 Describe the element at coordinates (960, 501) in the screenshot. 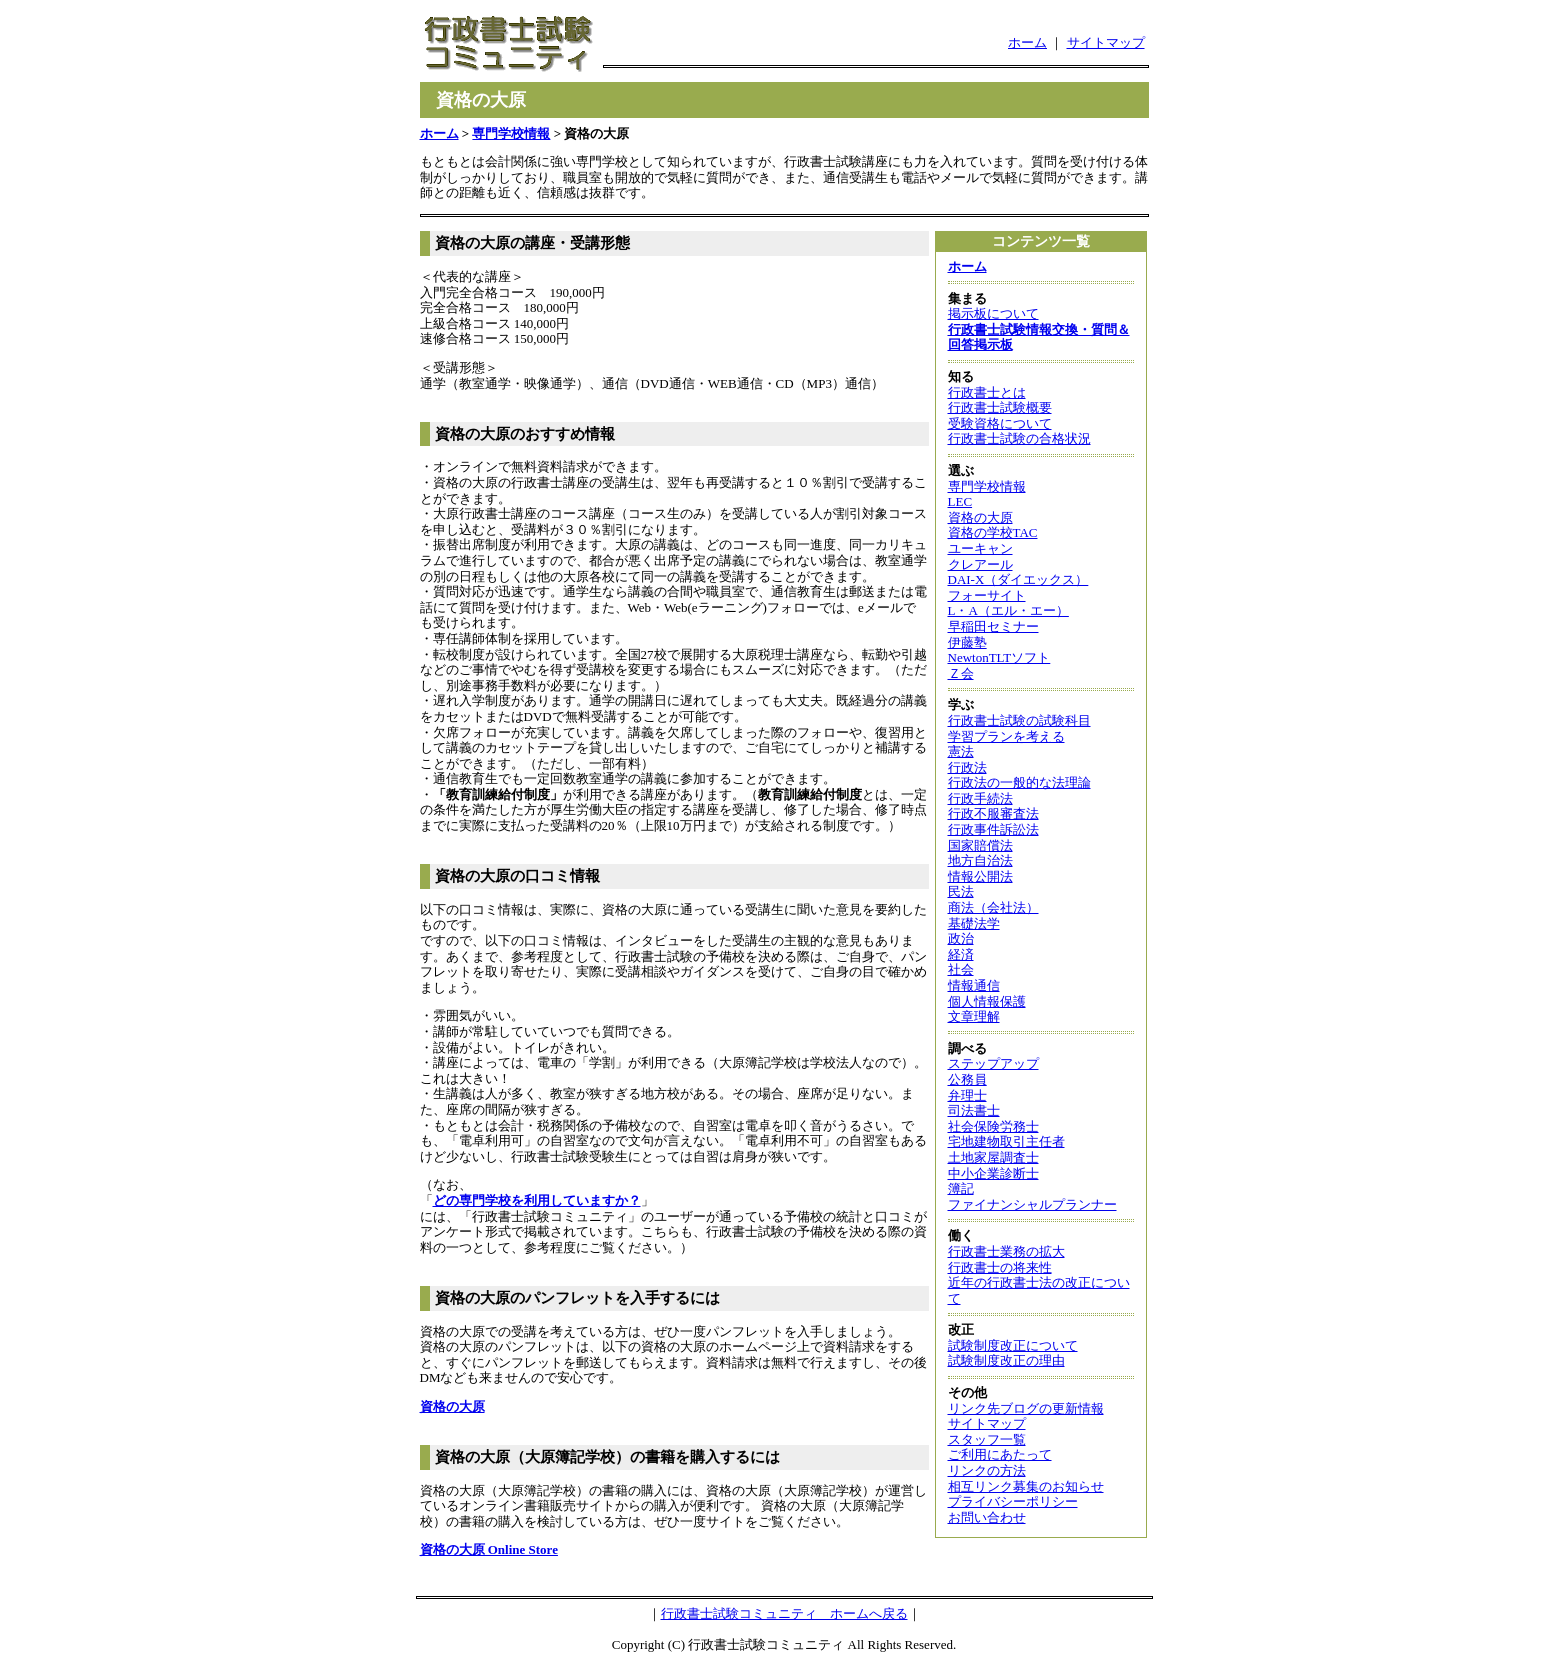

I see `LEC` at that location.